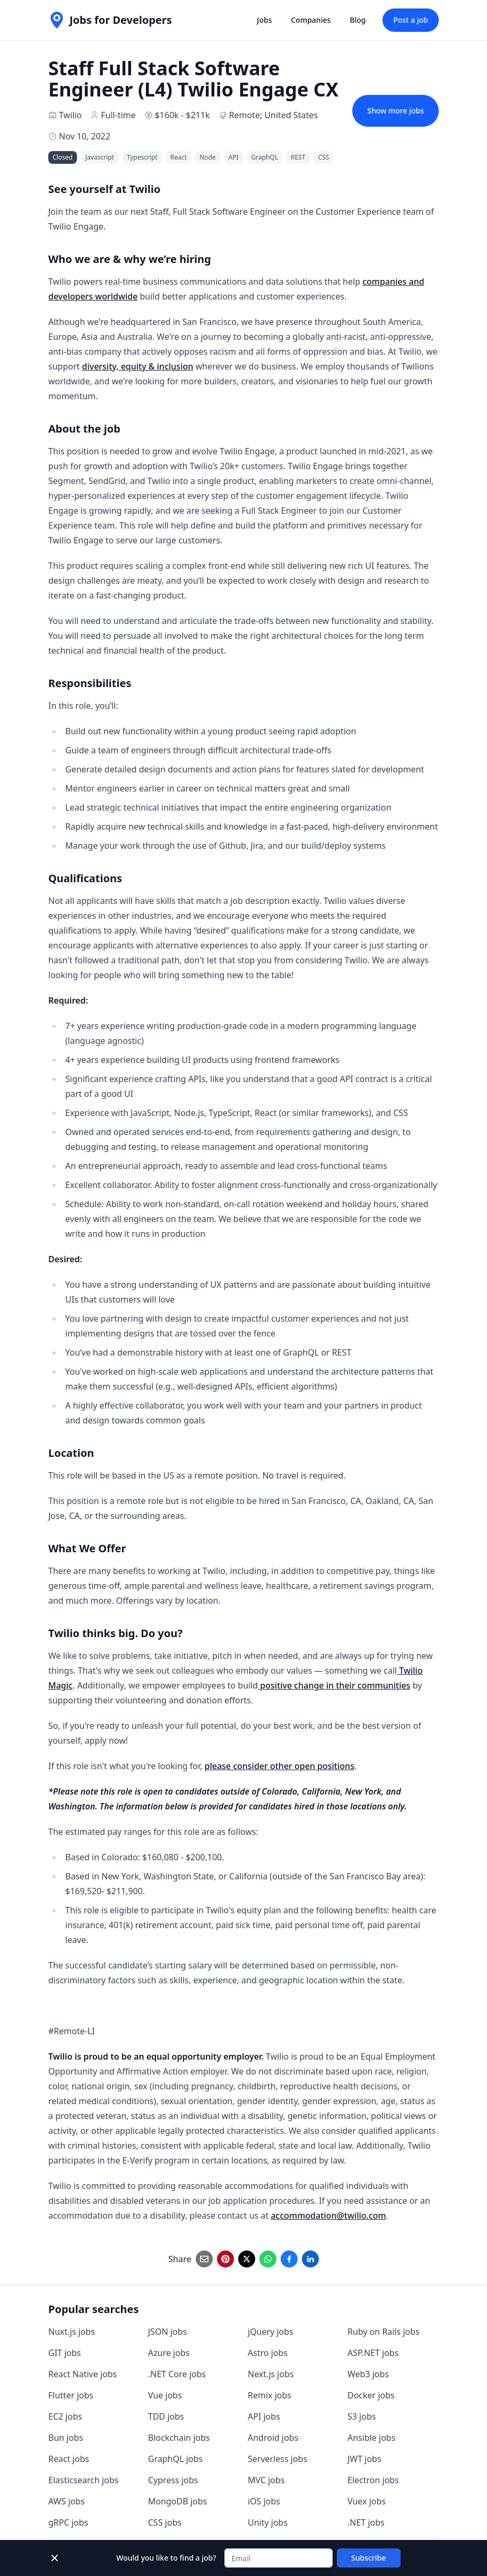  What do you see at coordinates (371, 2437) in the screenshot?
I see `Ansible jobs` at bounding box center [371, 2437].